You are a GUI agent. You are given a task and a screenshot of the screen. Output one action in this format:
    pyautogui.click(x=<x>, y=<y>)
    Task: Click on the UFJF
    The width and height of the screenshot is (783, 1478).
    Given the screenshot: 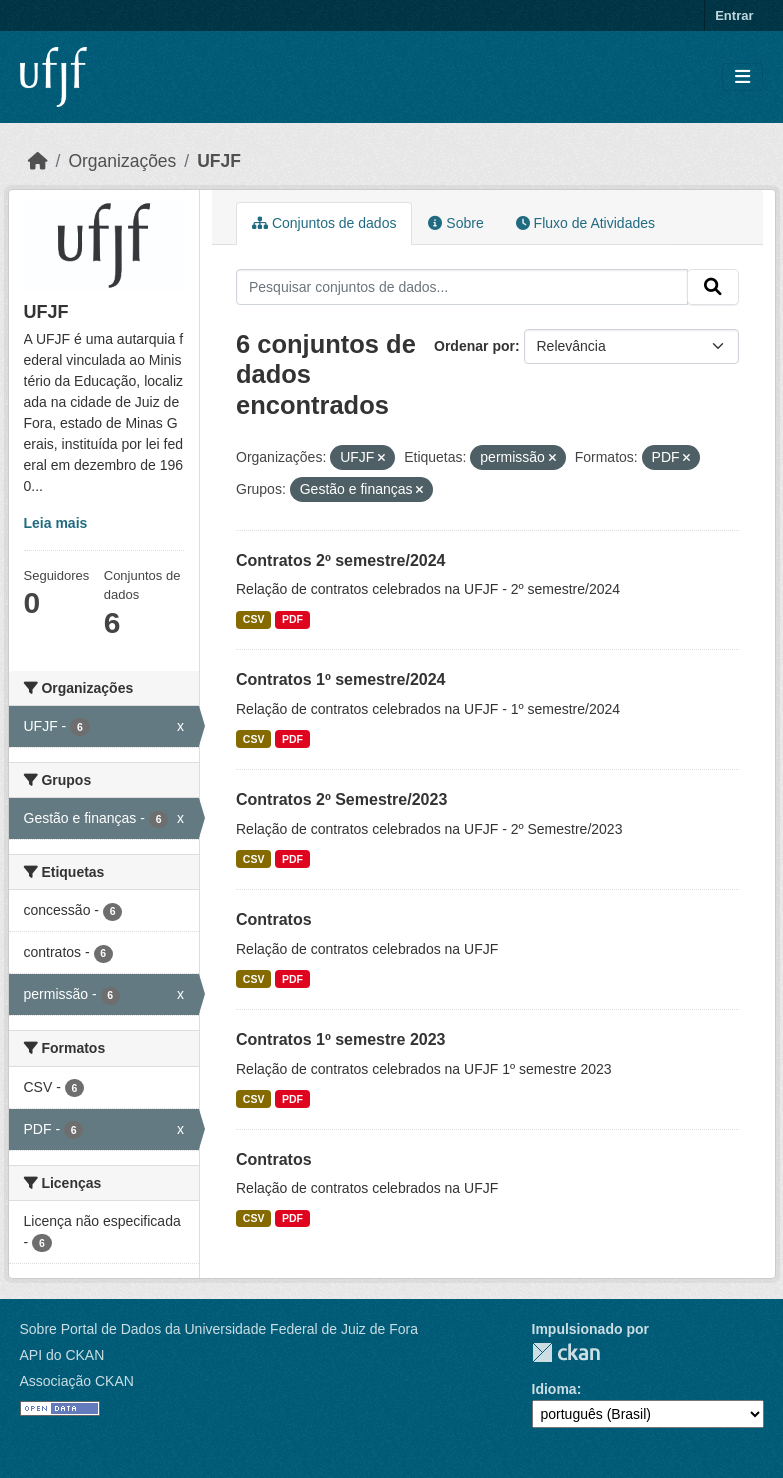 What is the action you would take?
    pyautogui.click(x=219, y=161)
    